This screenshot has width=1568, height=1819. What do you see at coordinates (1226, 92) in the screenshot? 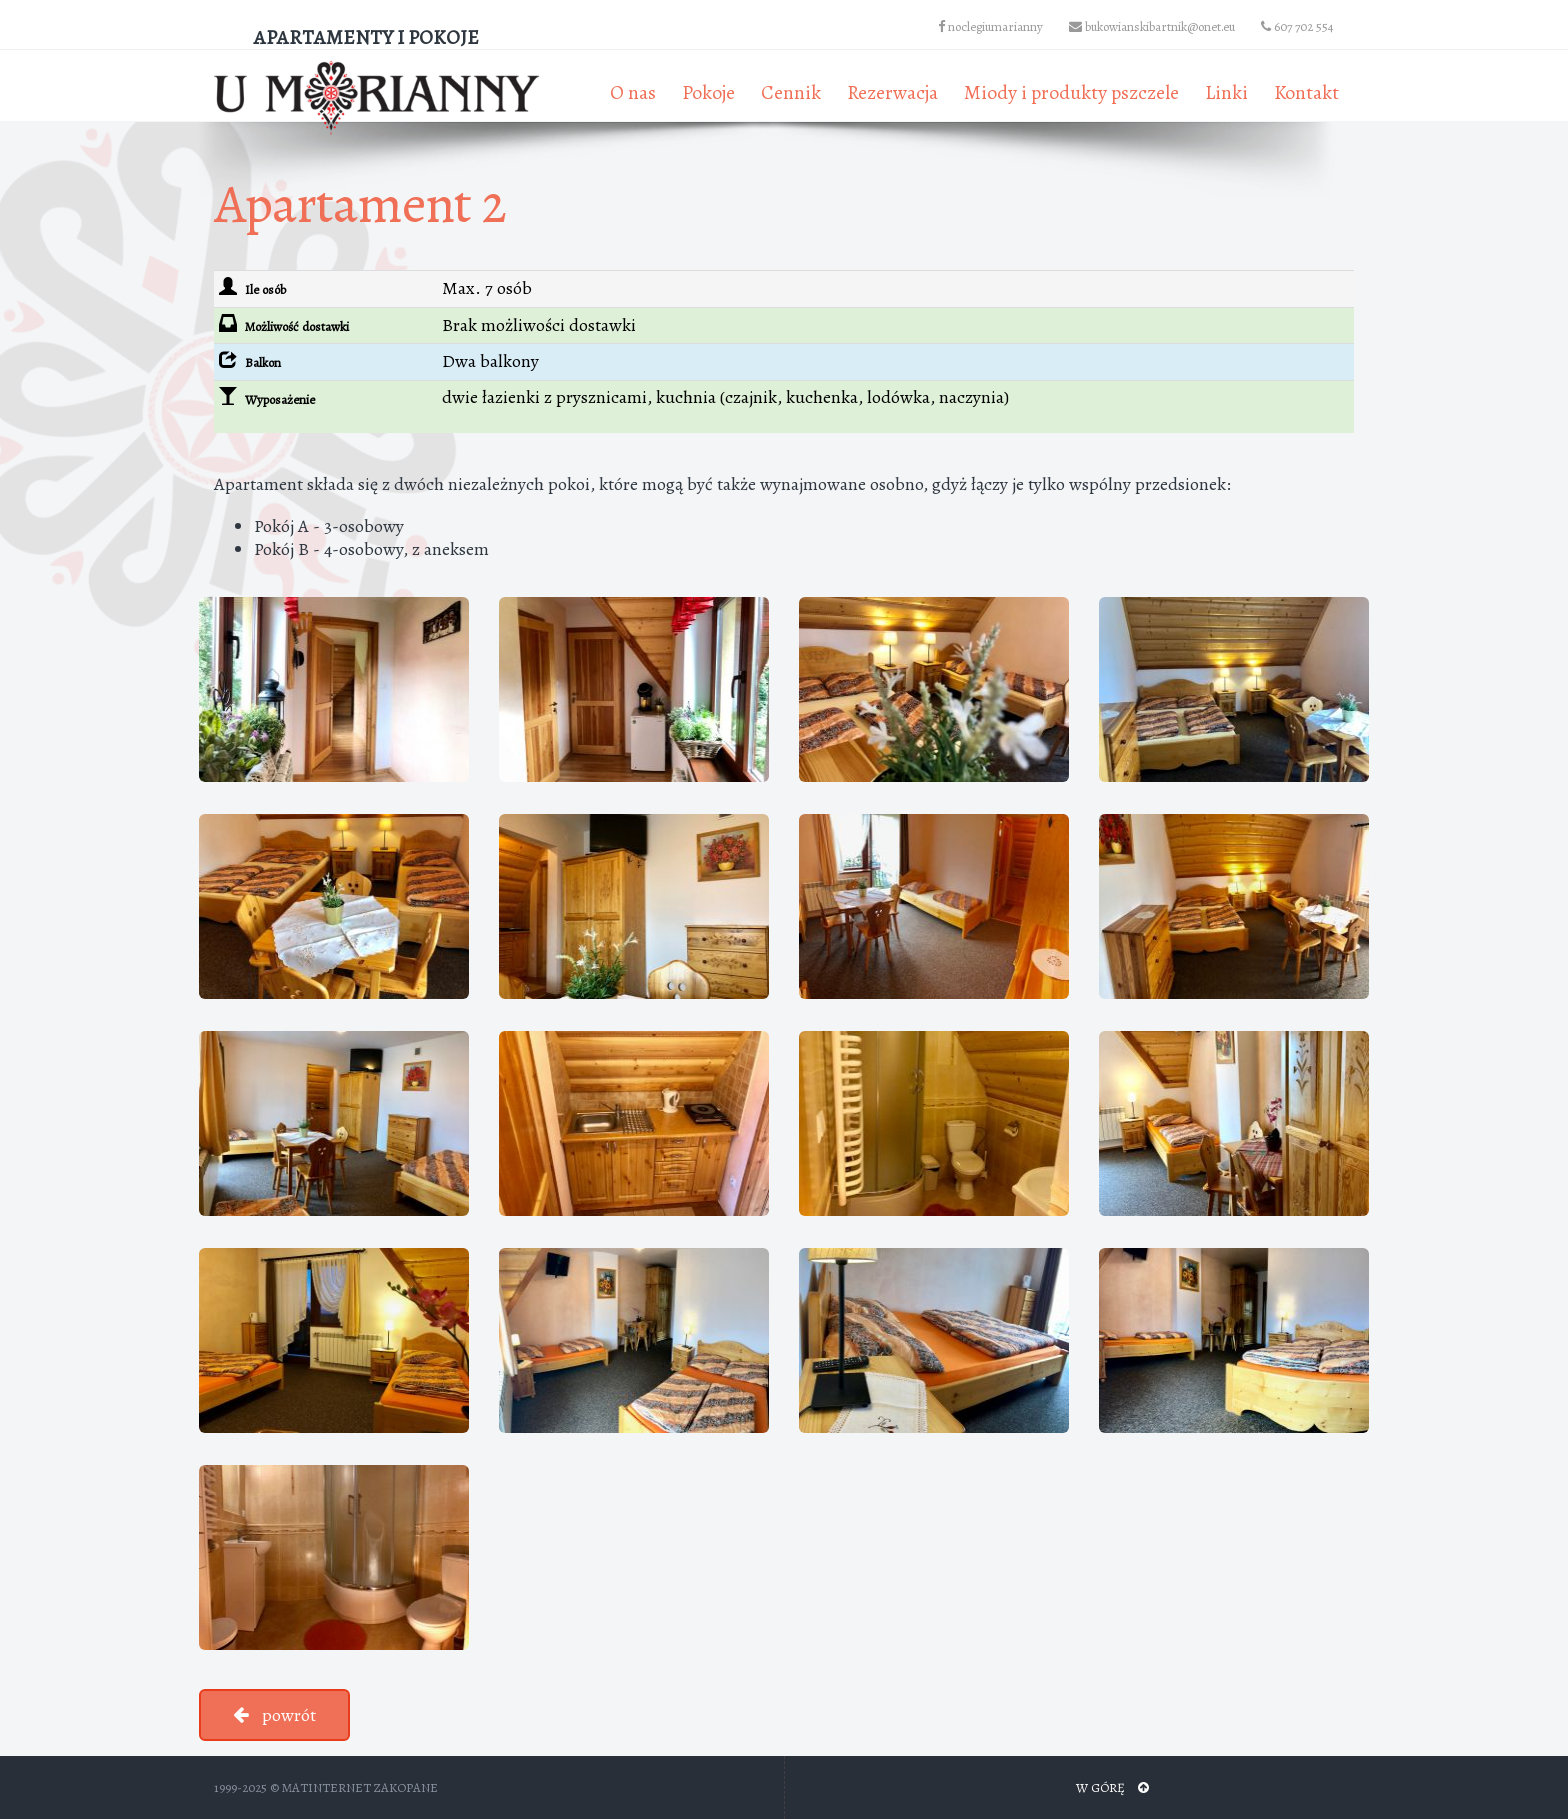
I see `Linki` at bounding box center [1226, 92].